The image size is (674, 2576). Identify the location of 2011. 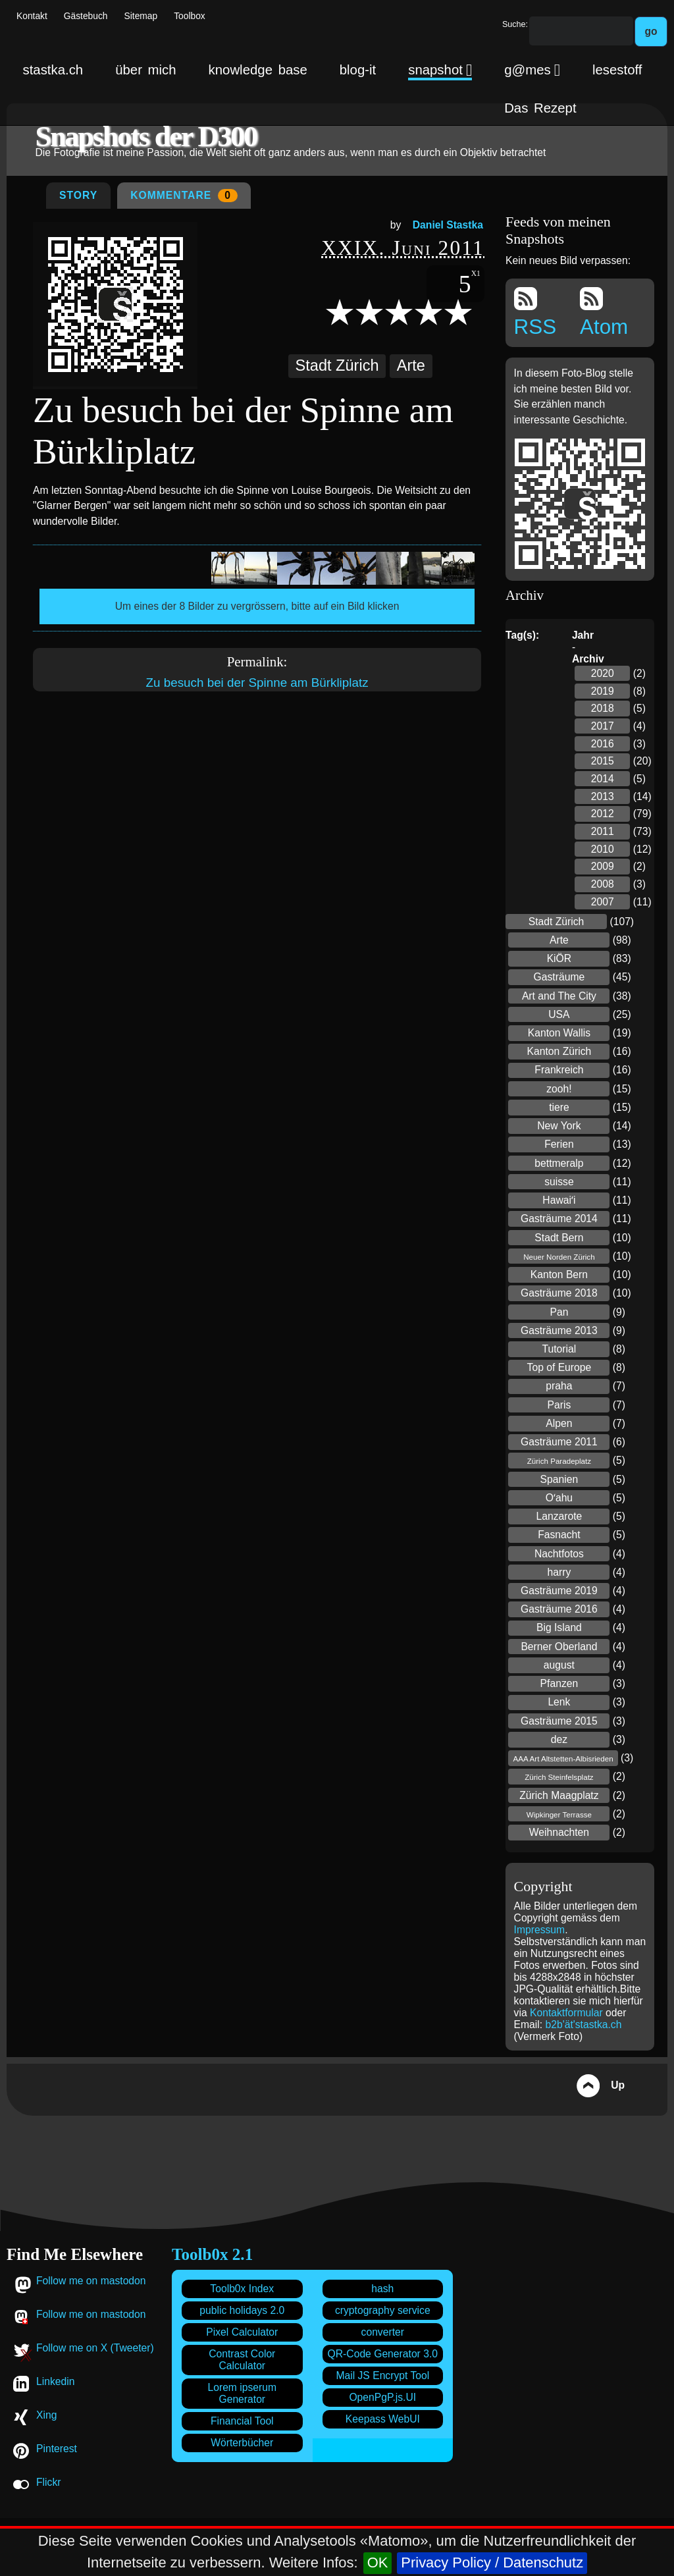
(602, 831).